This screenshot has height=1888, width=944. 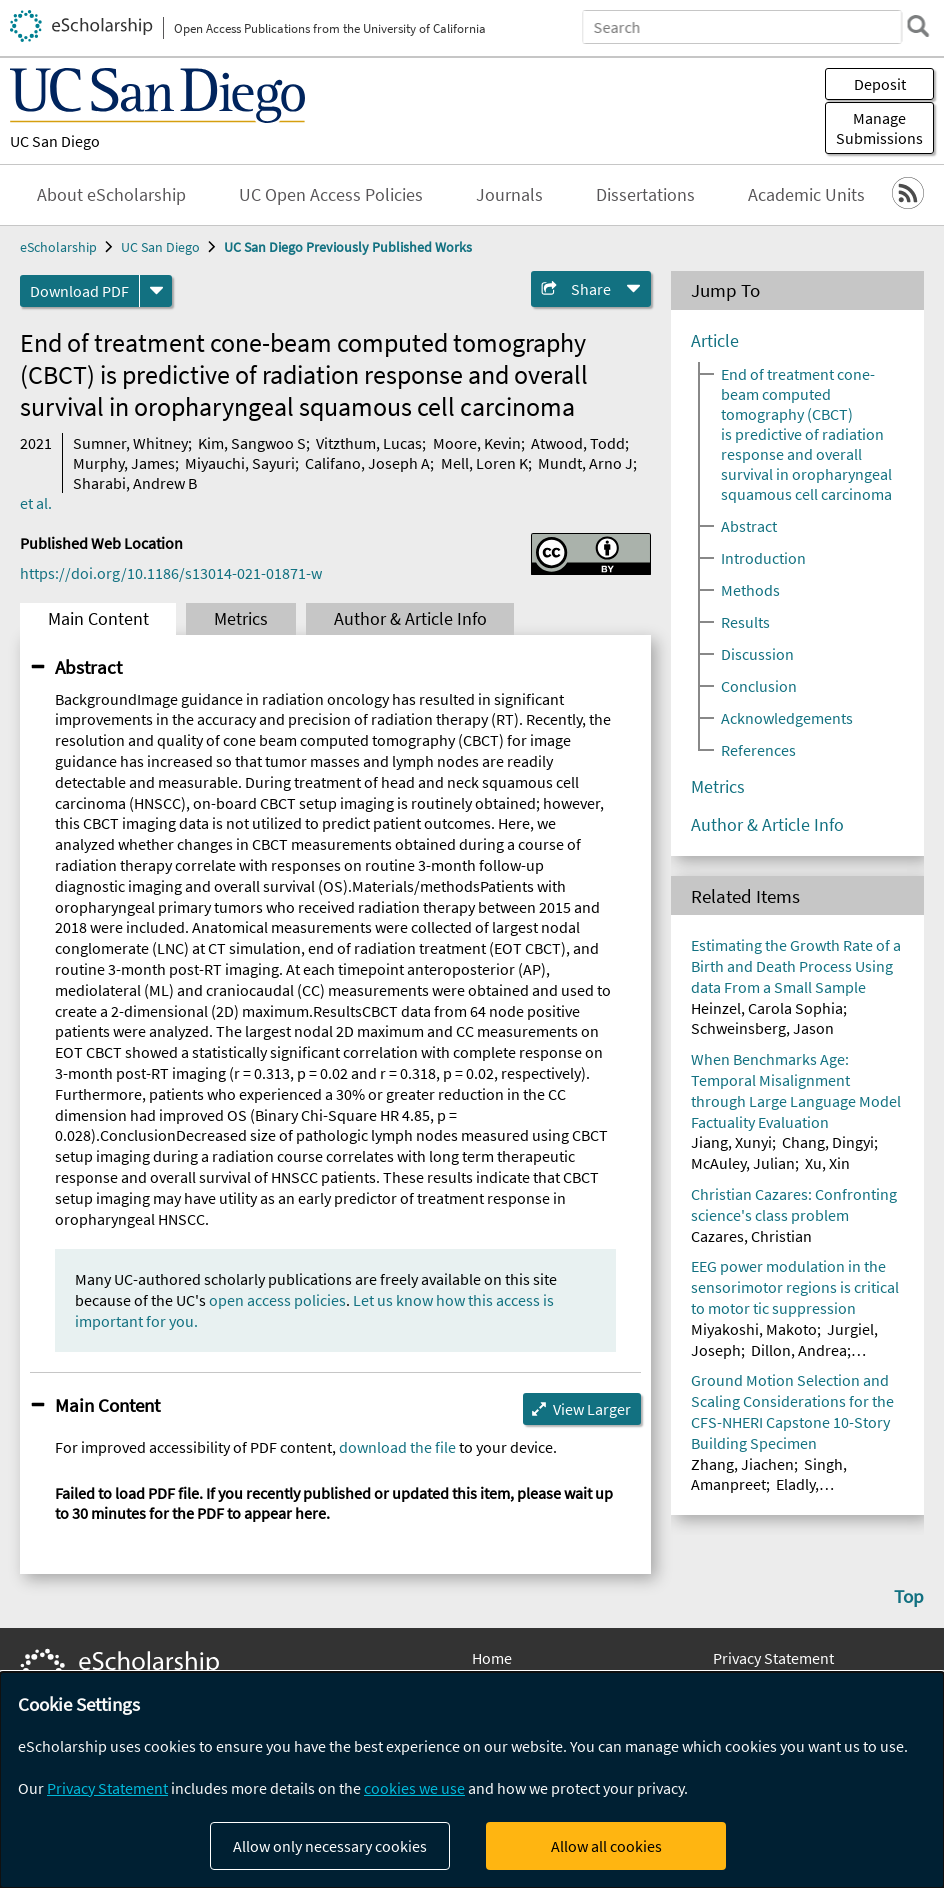 I want to click on About eScholarship, so click(x=111, y=195).